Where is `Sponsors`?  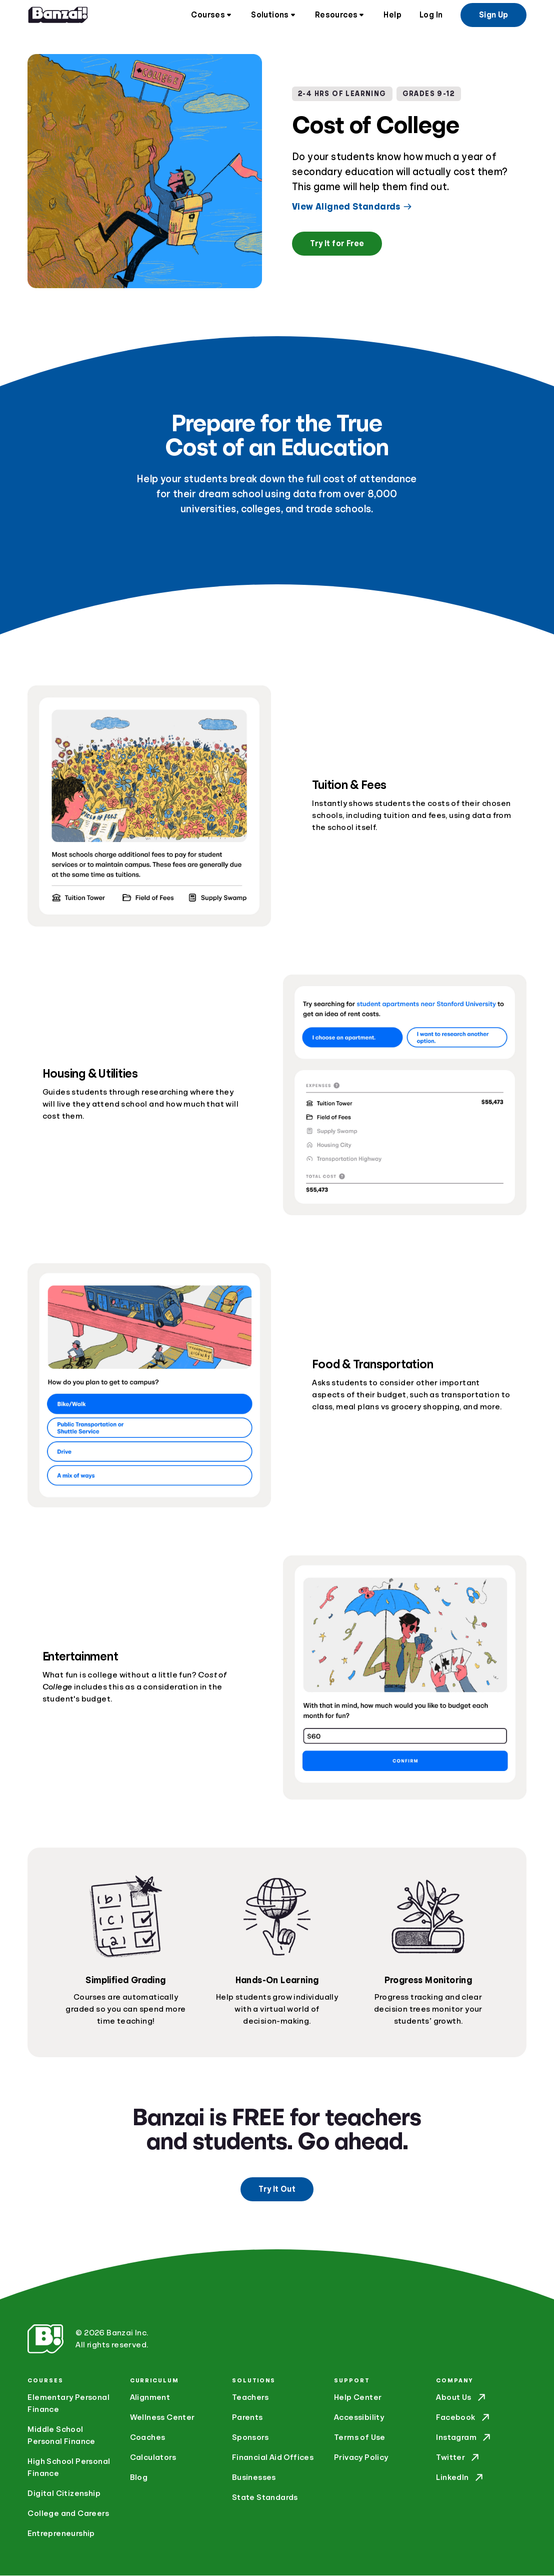 Sponsors is located at coordinates (250, 2438).